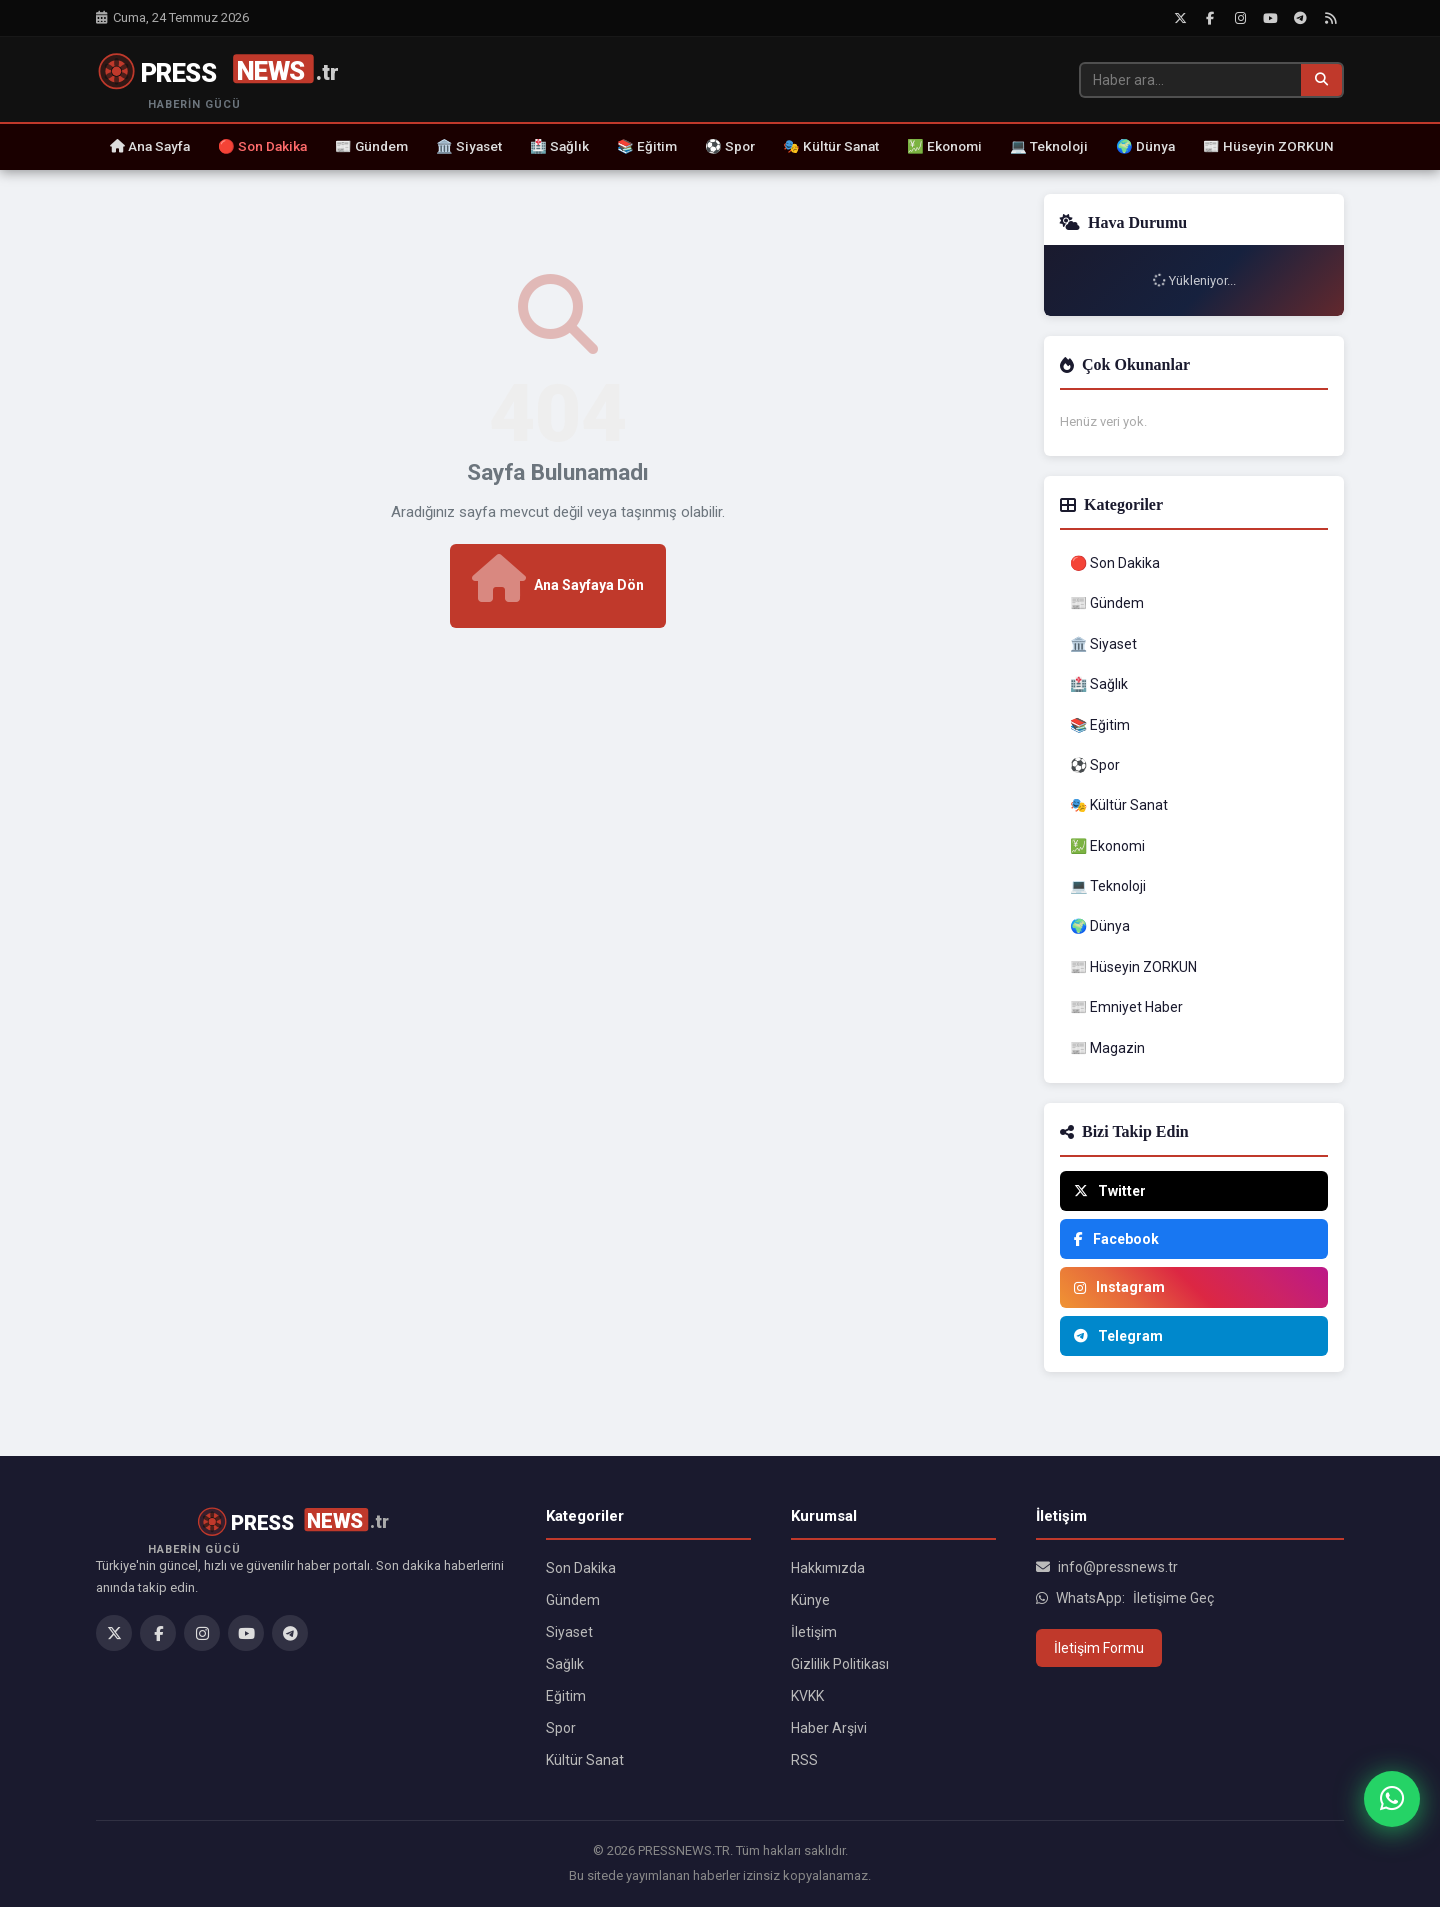 This screenshot has width=1440, height=1907. What do you see at coordinates (585, 1760) in the screenshot?
I see `Kültür Sanat` at bounding box center [585, 1760].